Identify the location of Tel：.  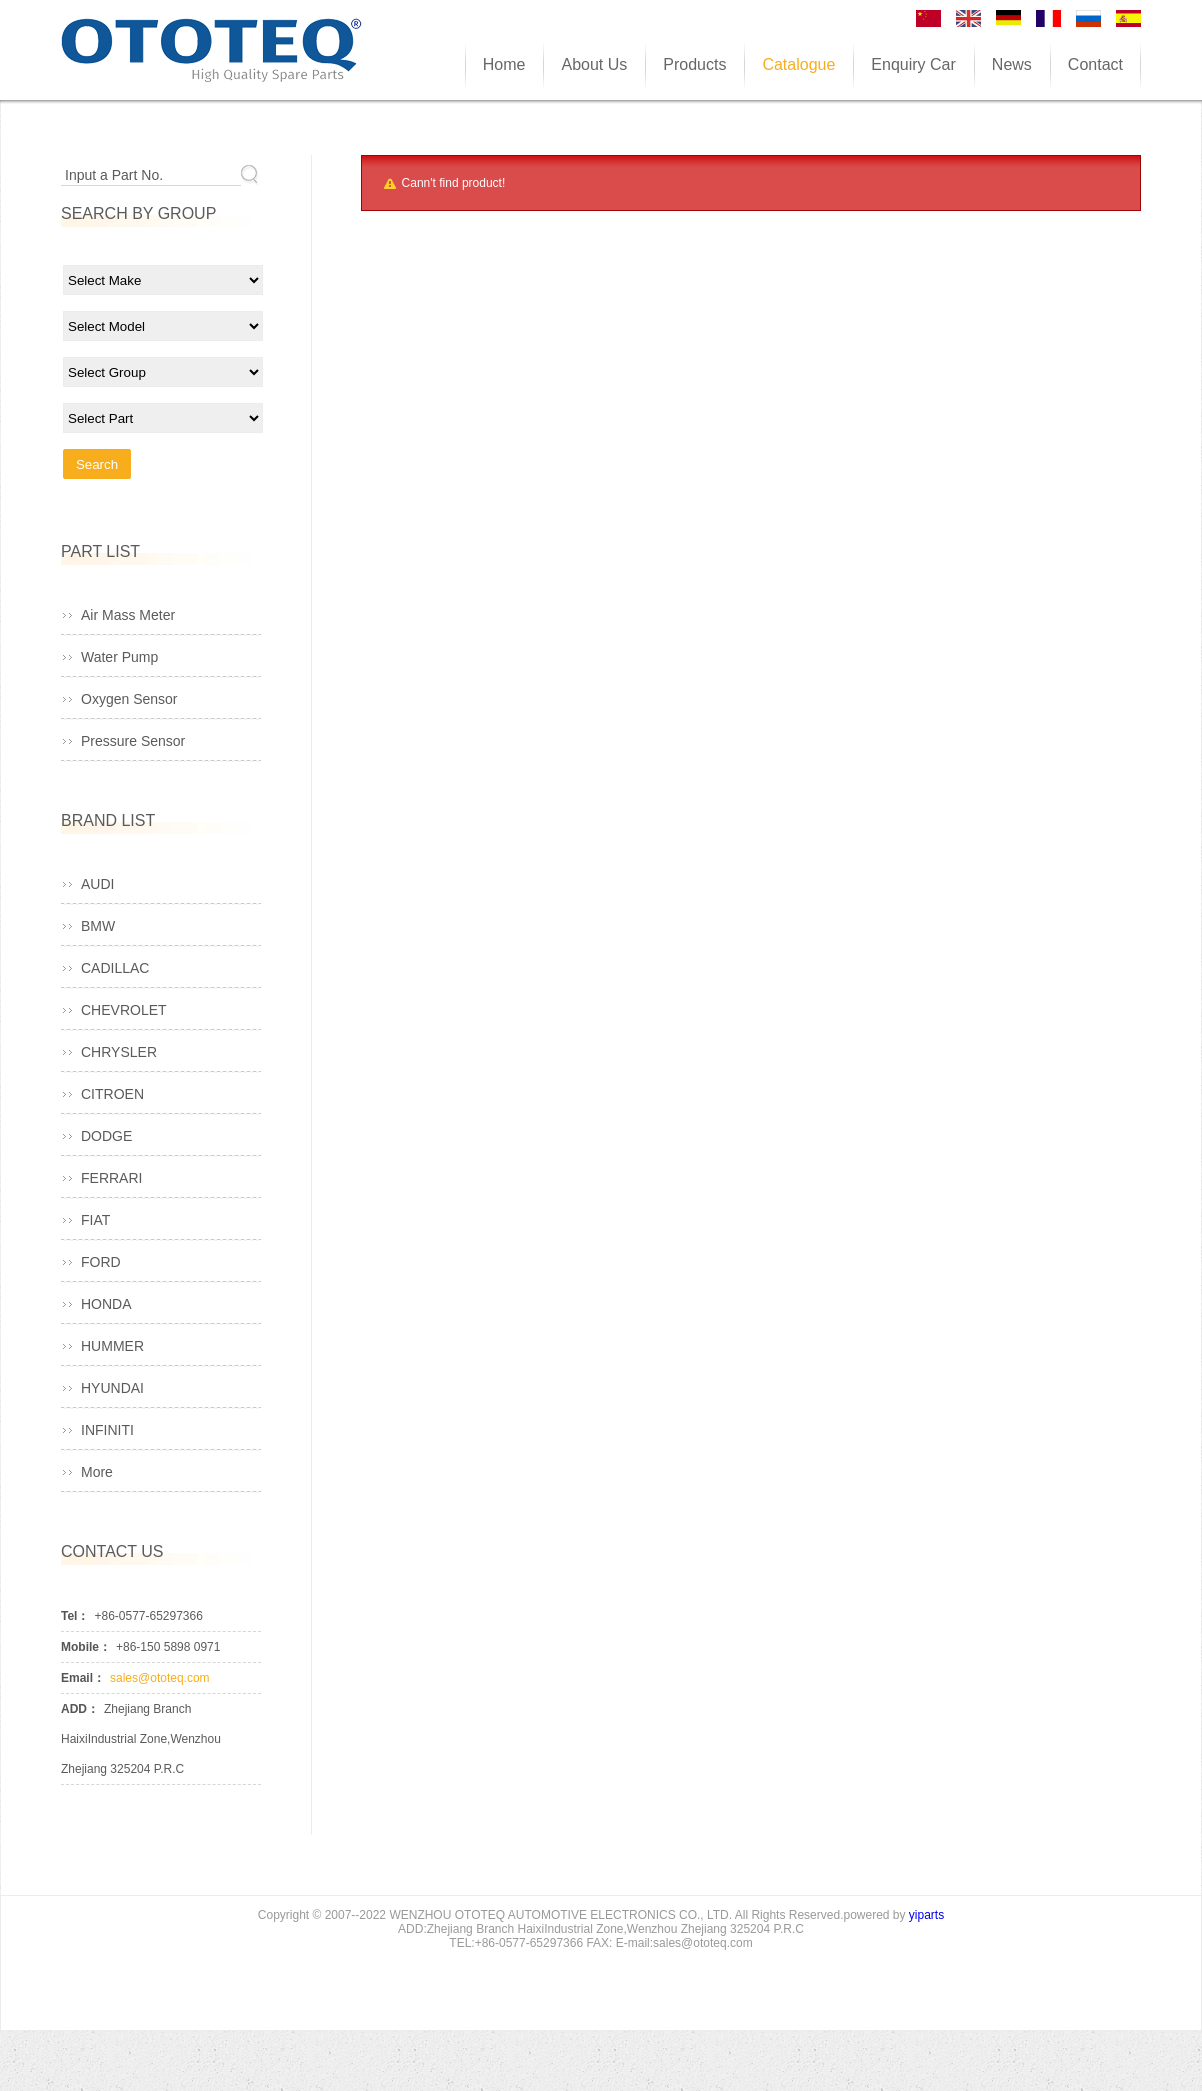
(75, 1616).